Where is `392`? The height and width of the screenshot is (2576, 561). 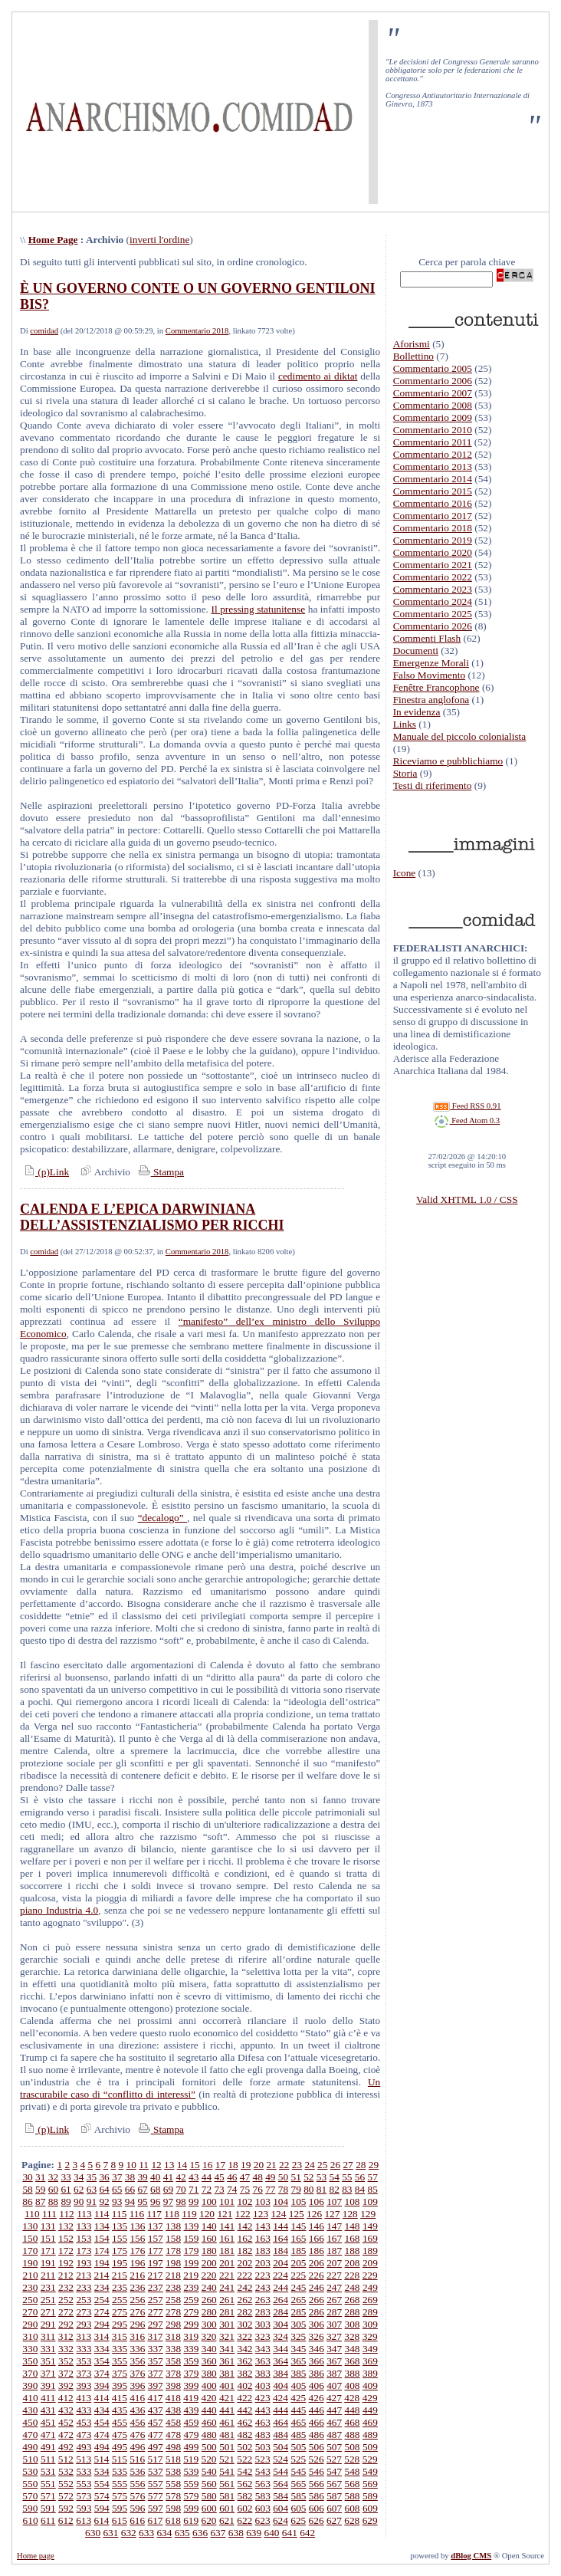
392 is located at coordinates (66, 2385).